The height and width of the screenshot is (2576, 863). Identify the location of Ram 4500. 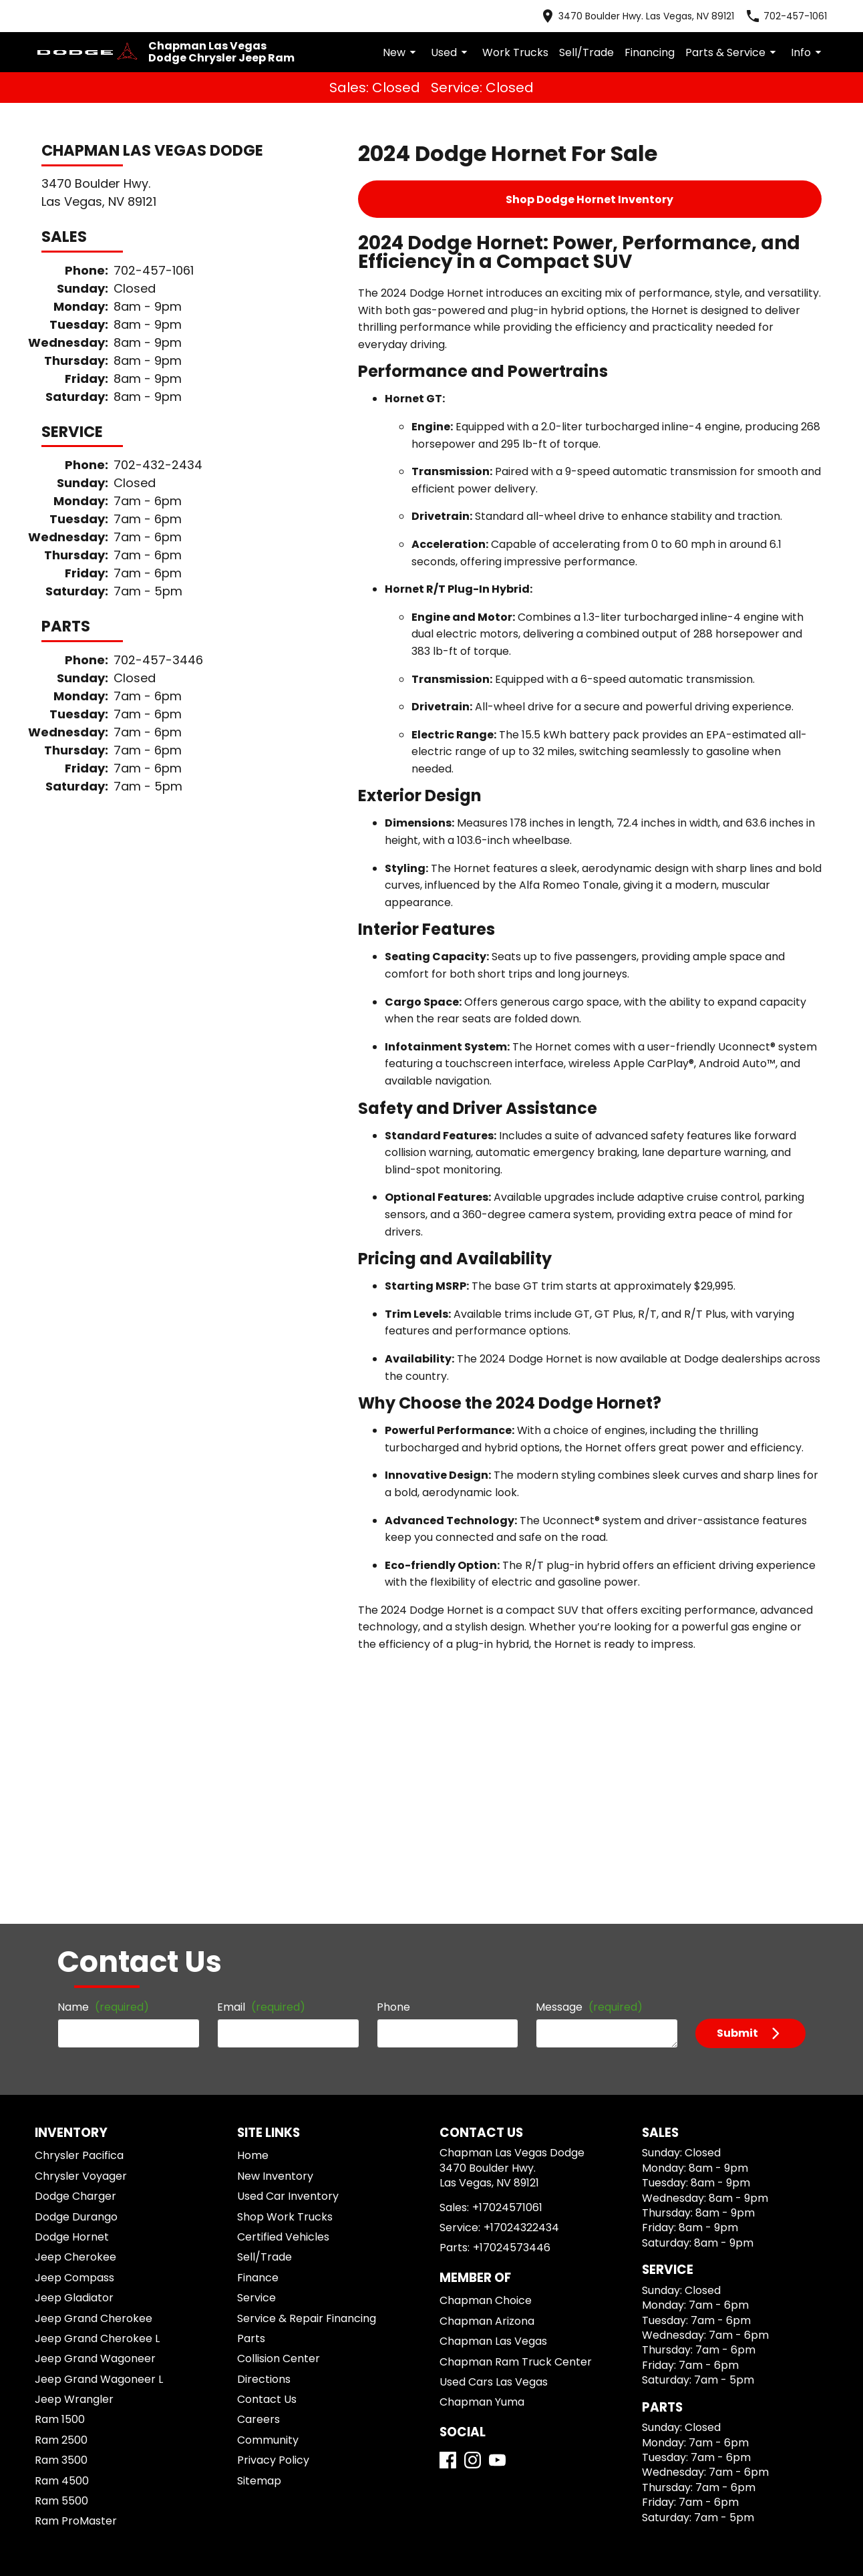
(62, 2221).